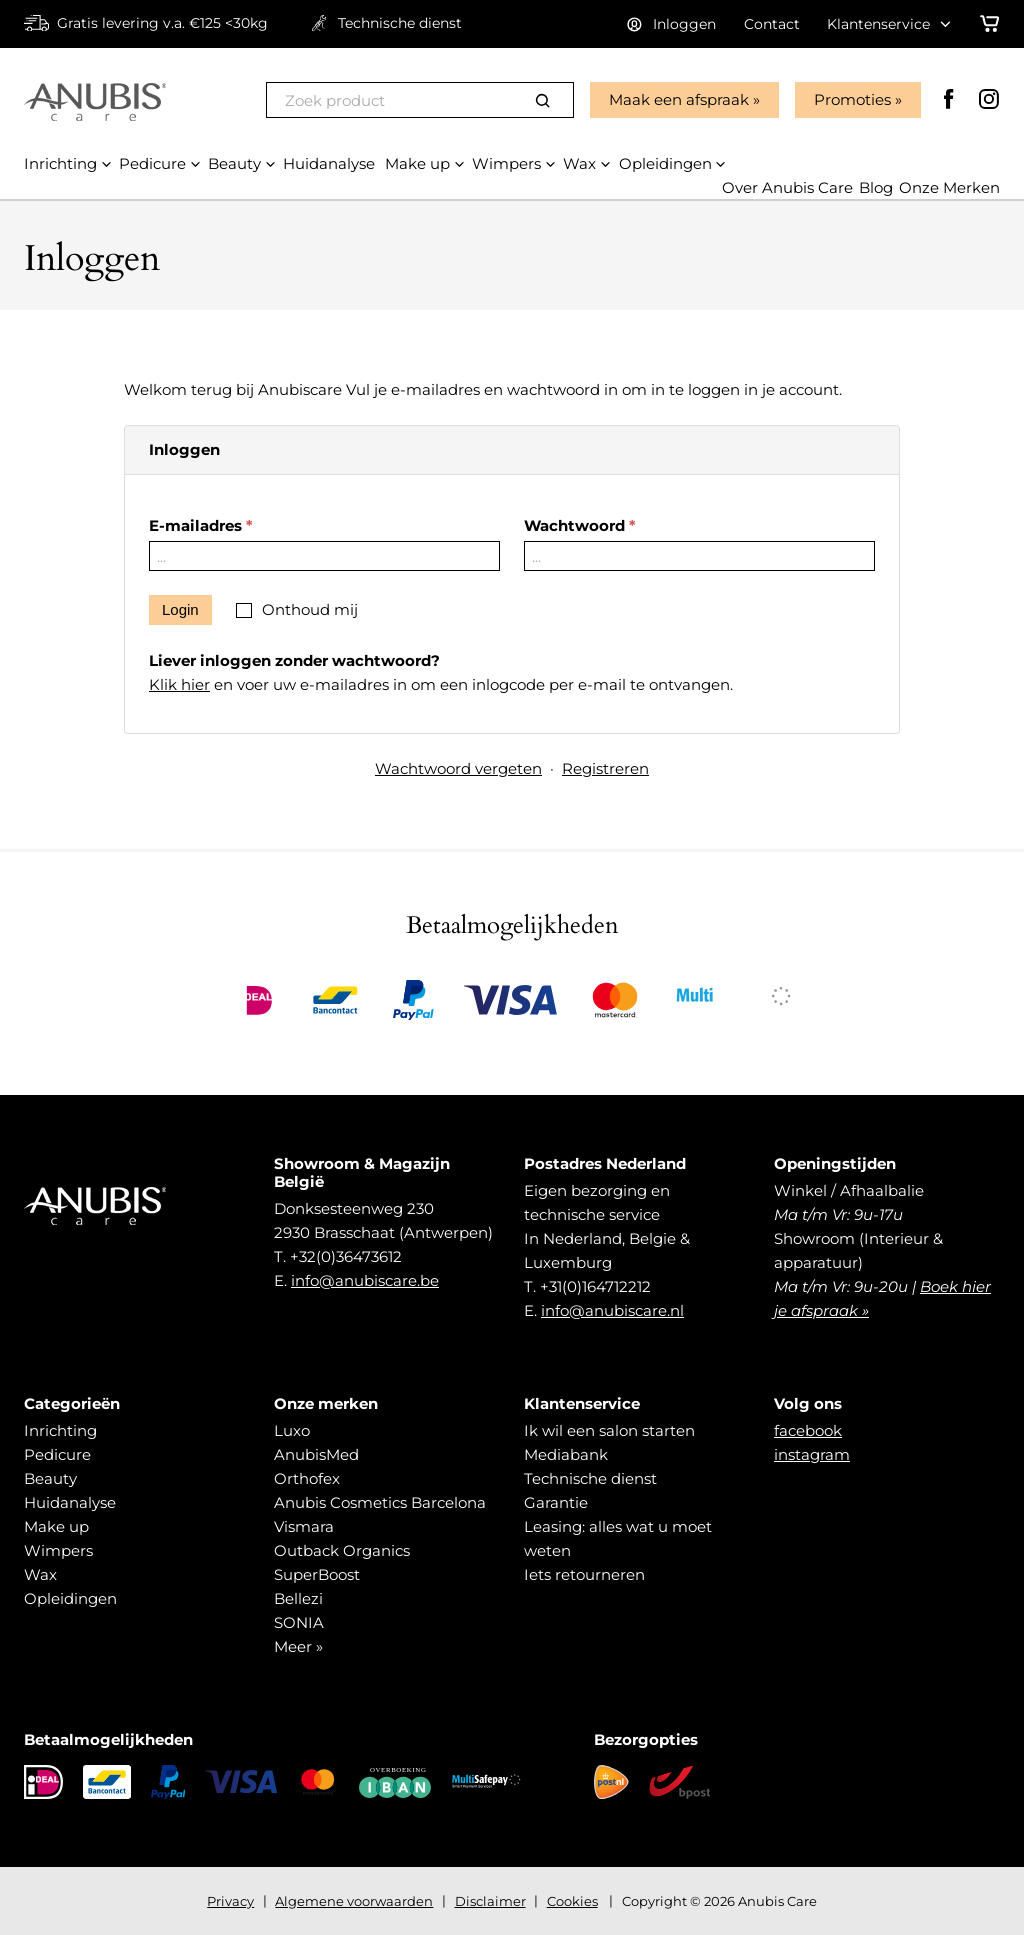  What do you see at coordinates (56, 1526) in the screenshot?
I see `Make up` at bounding box center [56, 1526].